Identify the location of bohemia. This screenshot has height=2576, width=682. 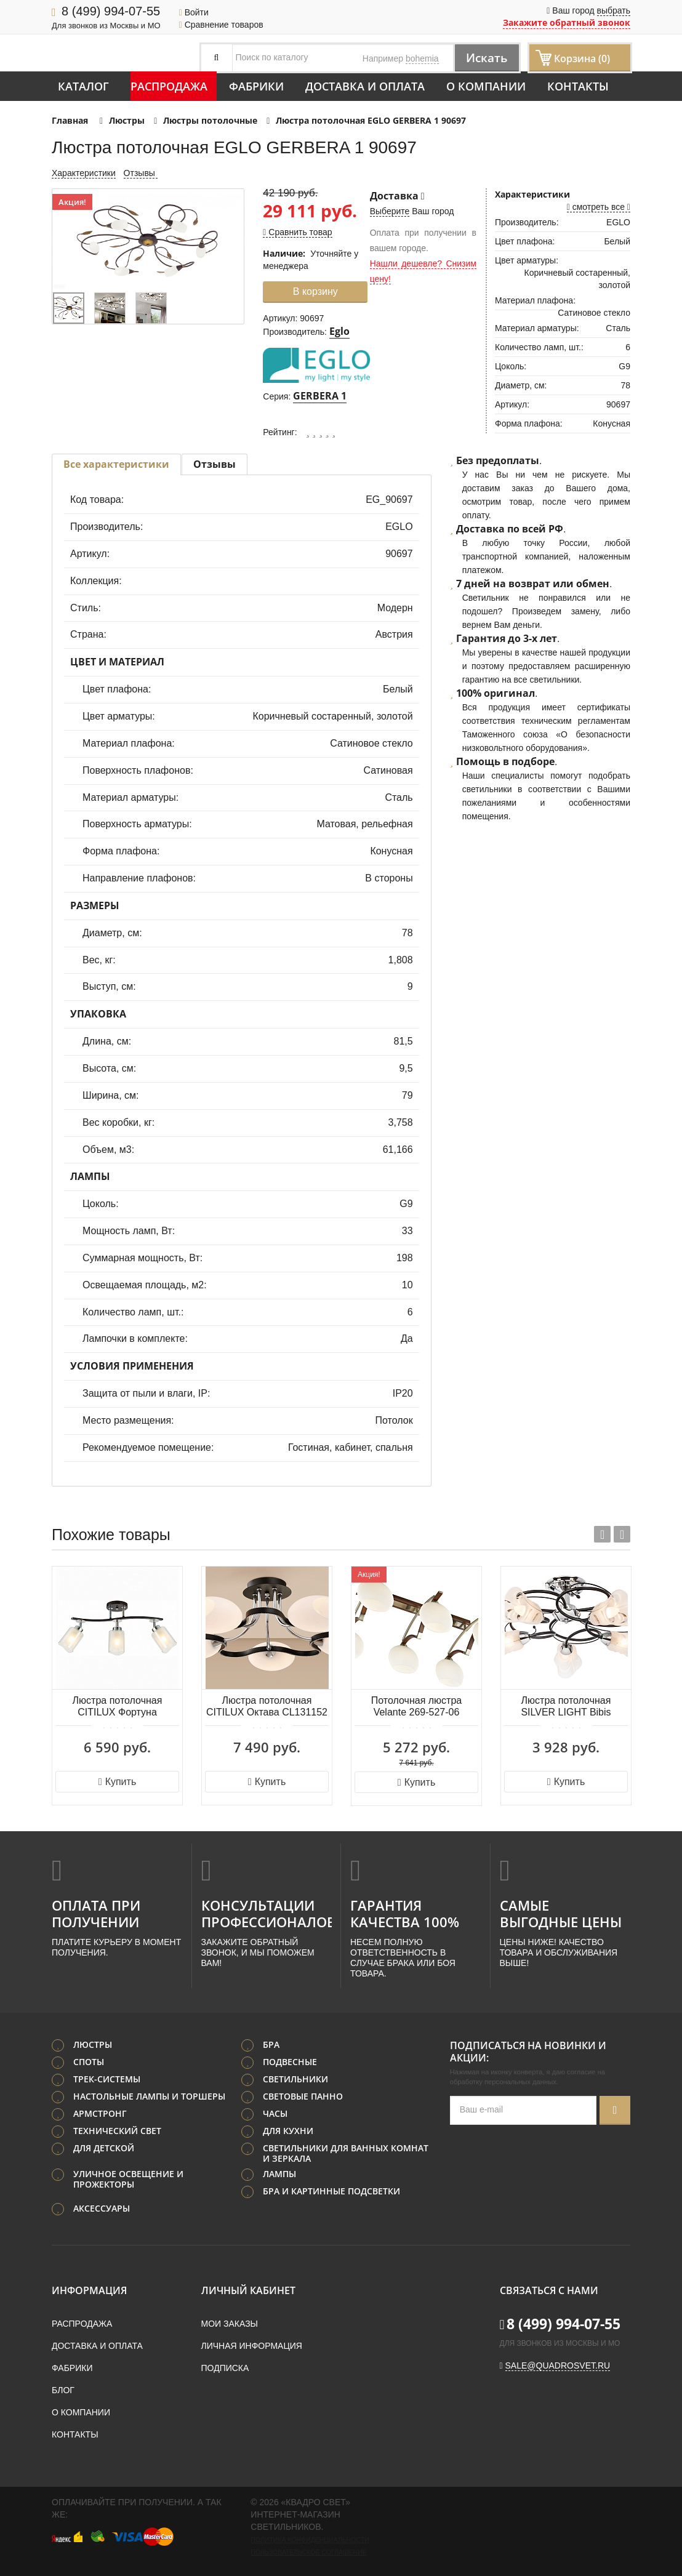
(422, 58).